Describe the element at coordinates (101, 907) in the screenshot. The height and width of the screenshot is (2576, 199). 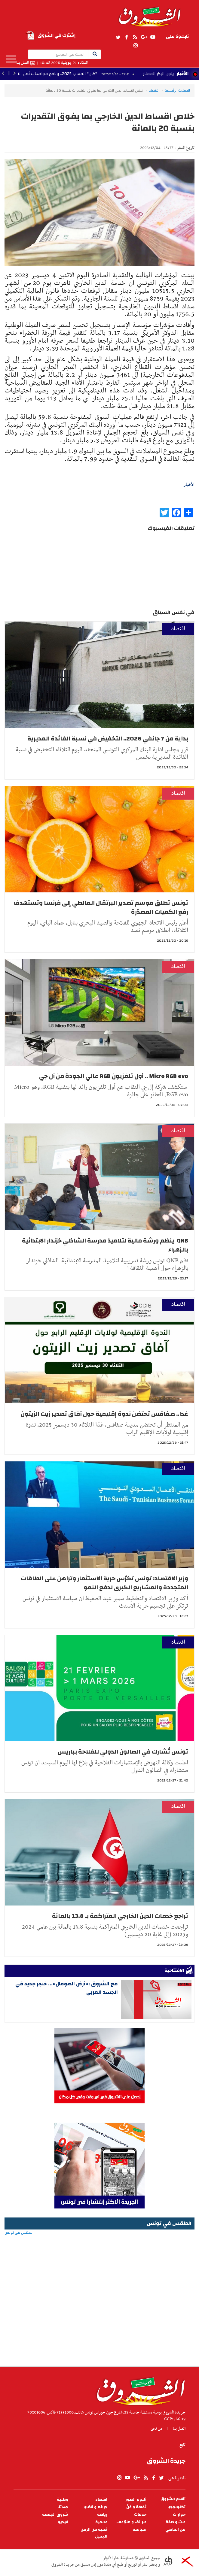
I see `تونس تطلق موسم تصدير البرتقال المالطي إلى فرنسا وتستهدف رفع الكميات المصدّرة` at that location.